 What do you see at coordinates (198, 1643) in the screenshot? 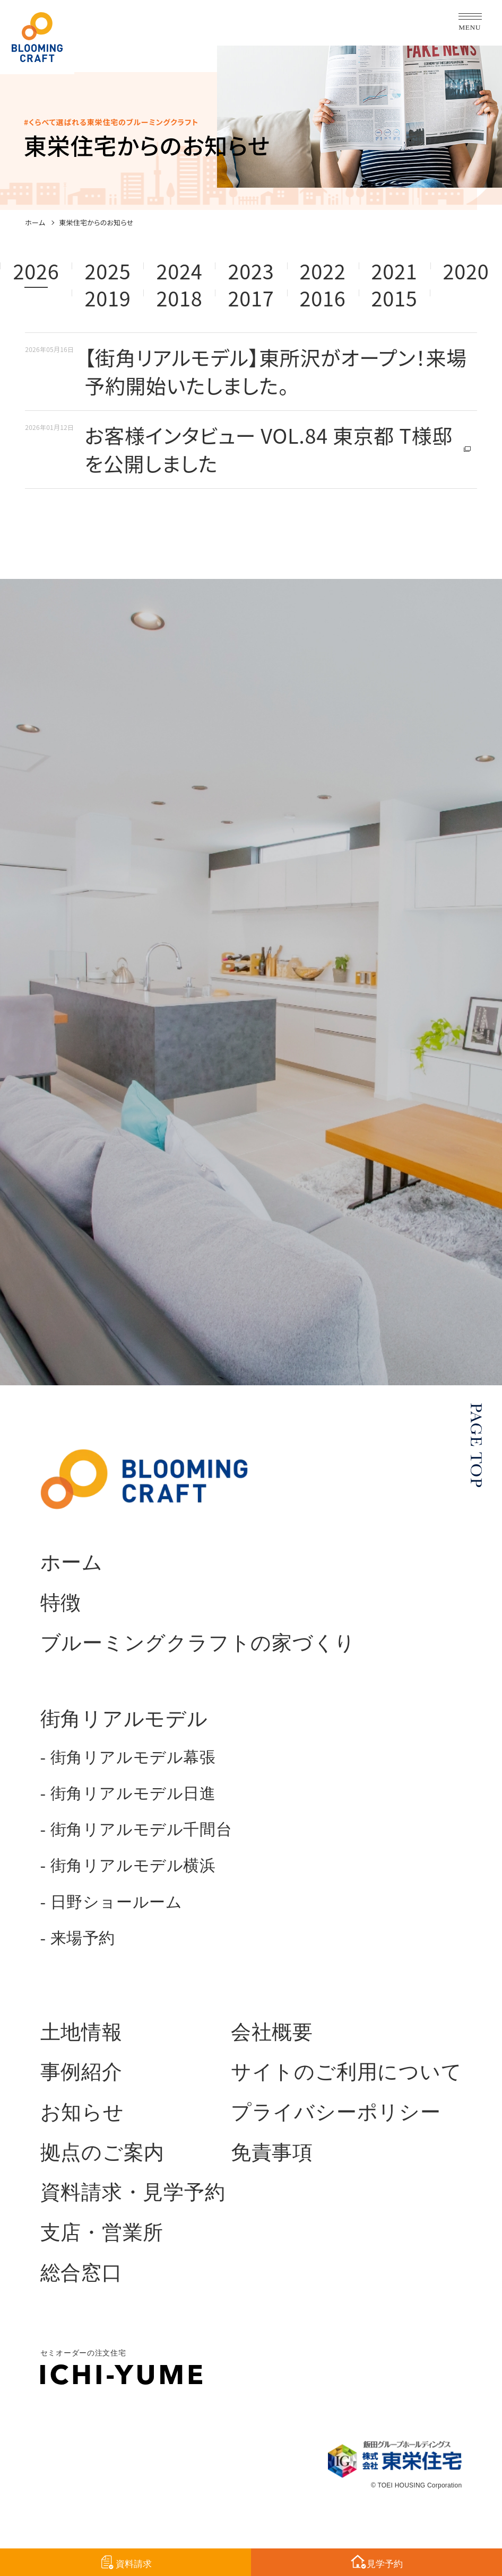
I see `ブルーミングクラフトの家づくり` at bounding box center [198, 1643].